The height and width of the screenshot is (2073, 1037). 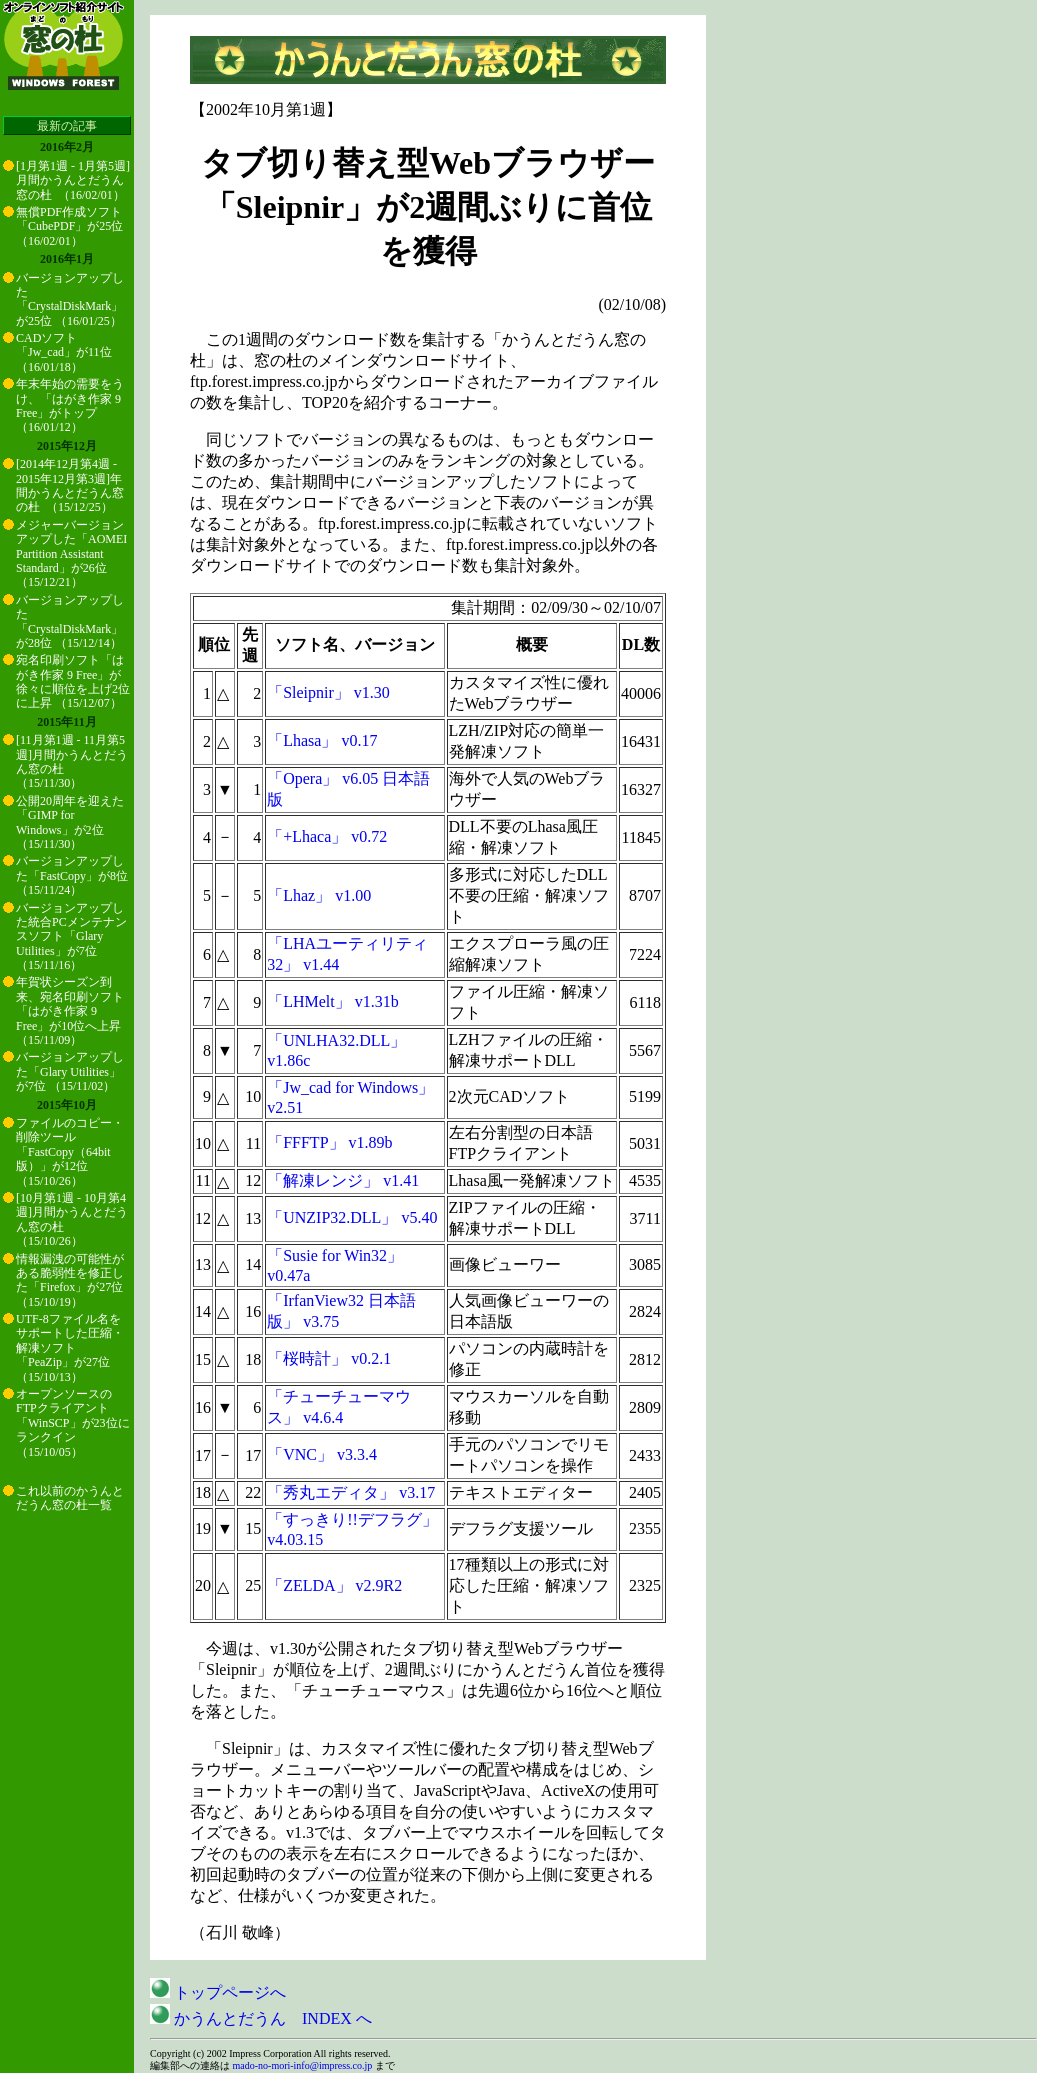 What do you see at coordinates (70, 1280) in the screenshot?
I see `情報漏洩の可能性がある脆弱性を修正した「Firefox」が27位 （15/10/19）` at bounding box center [70, 1280].